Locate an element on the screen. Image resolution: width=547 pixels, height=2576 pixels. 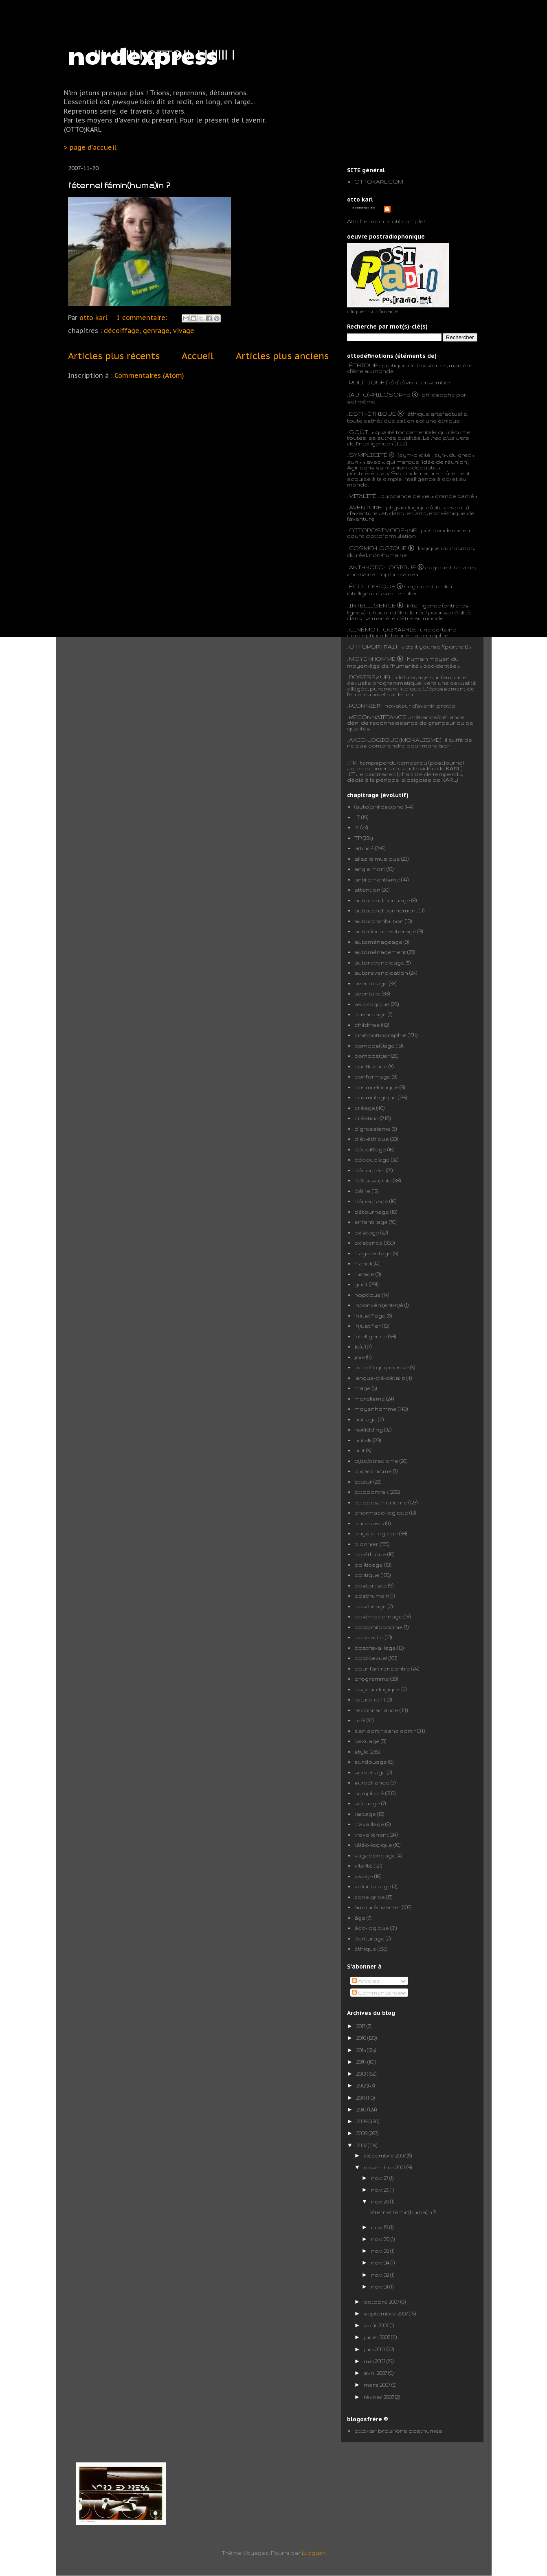
moyenhomme is located at coordinates (375, 1409).